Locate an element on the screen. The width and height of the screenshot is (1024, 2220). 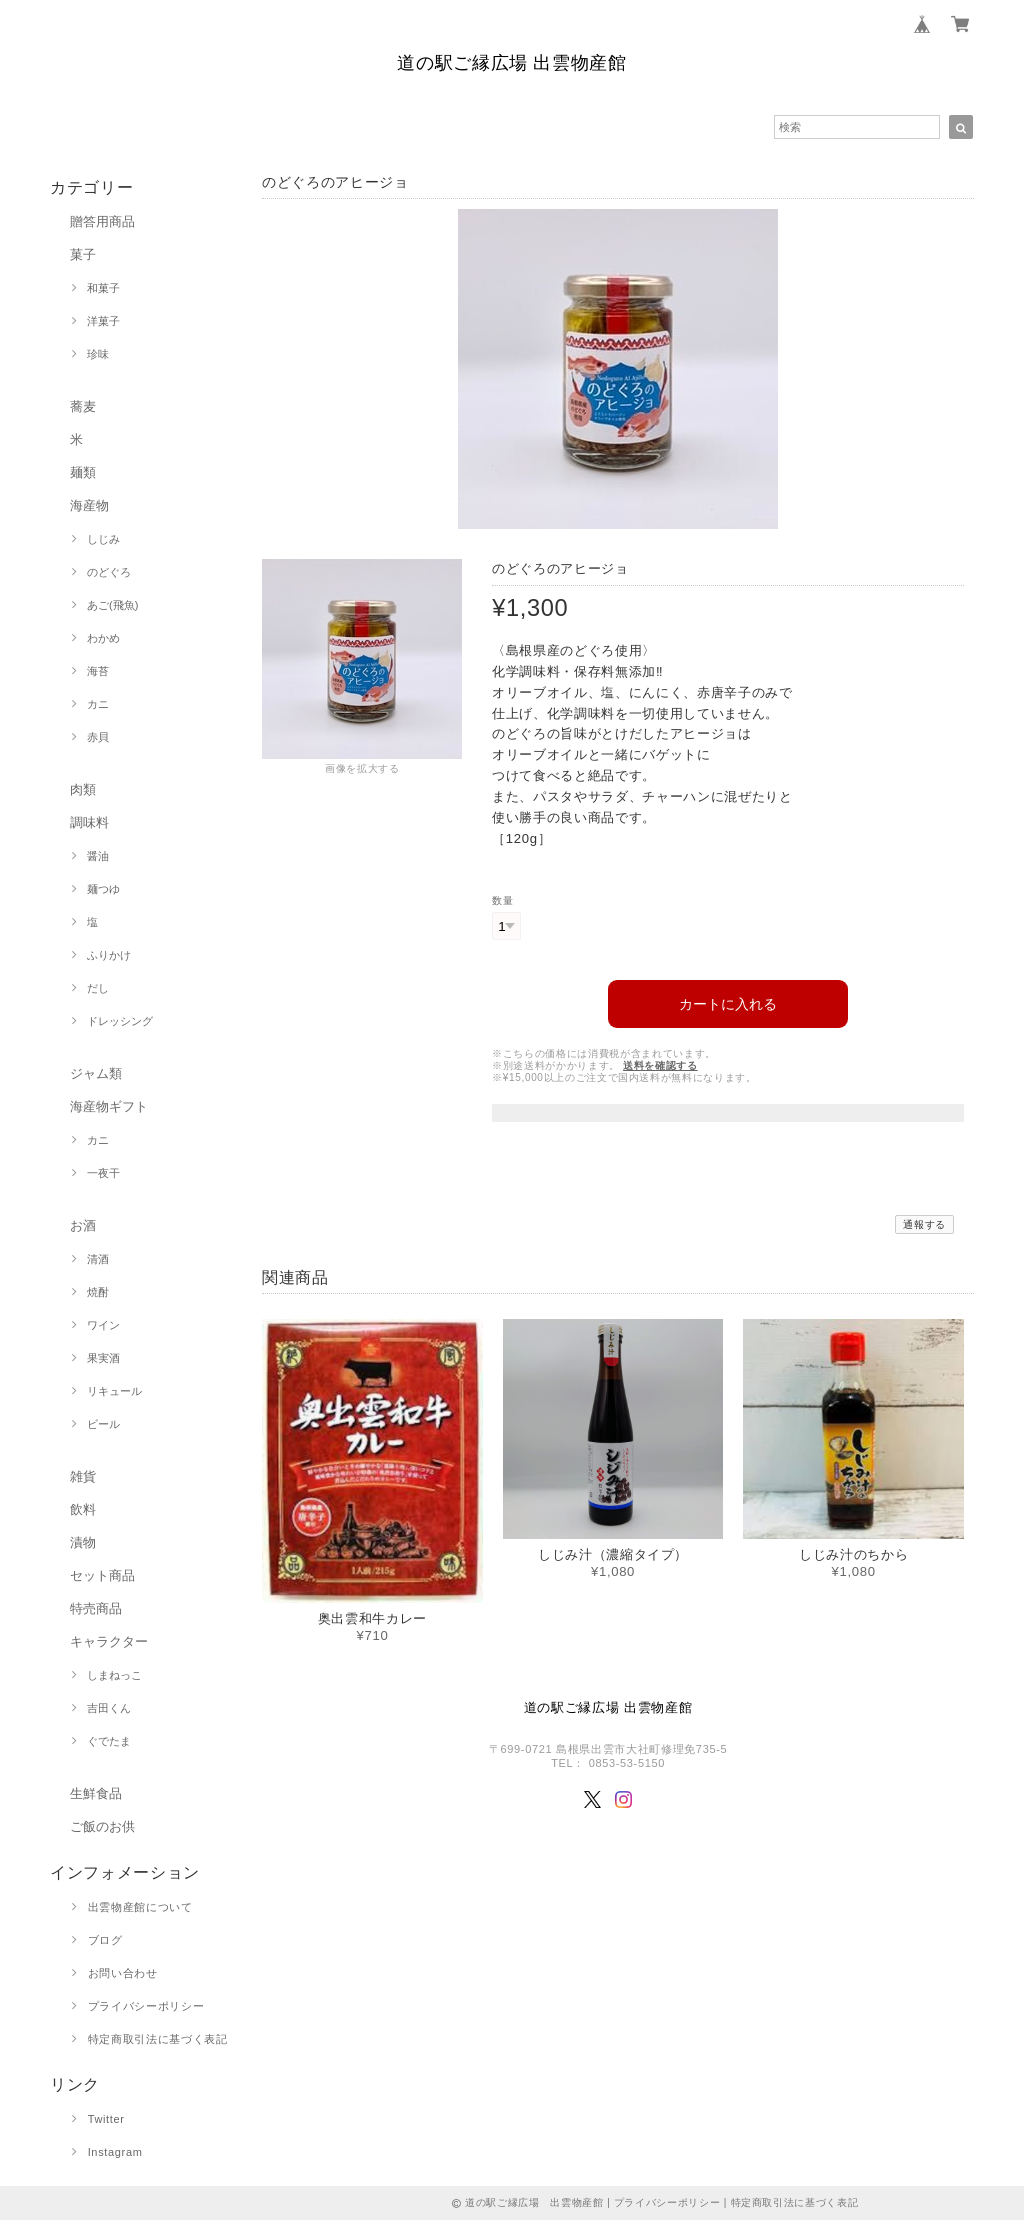
海苔 is located at coordinates (98, 671).